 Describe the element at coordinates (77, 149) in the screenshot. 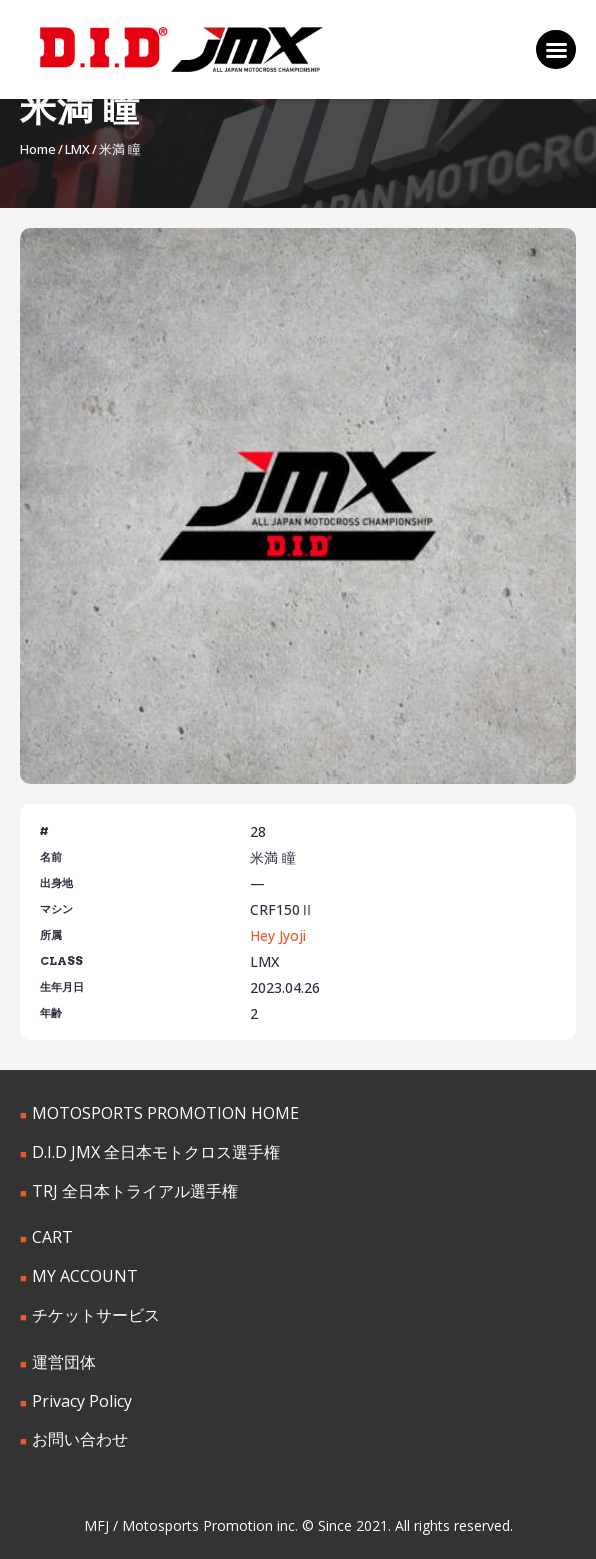

I see `LMX` at that location.